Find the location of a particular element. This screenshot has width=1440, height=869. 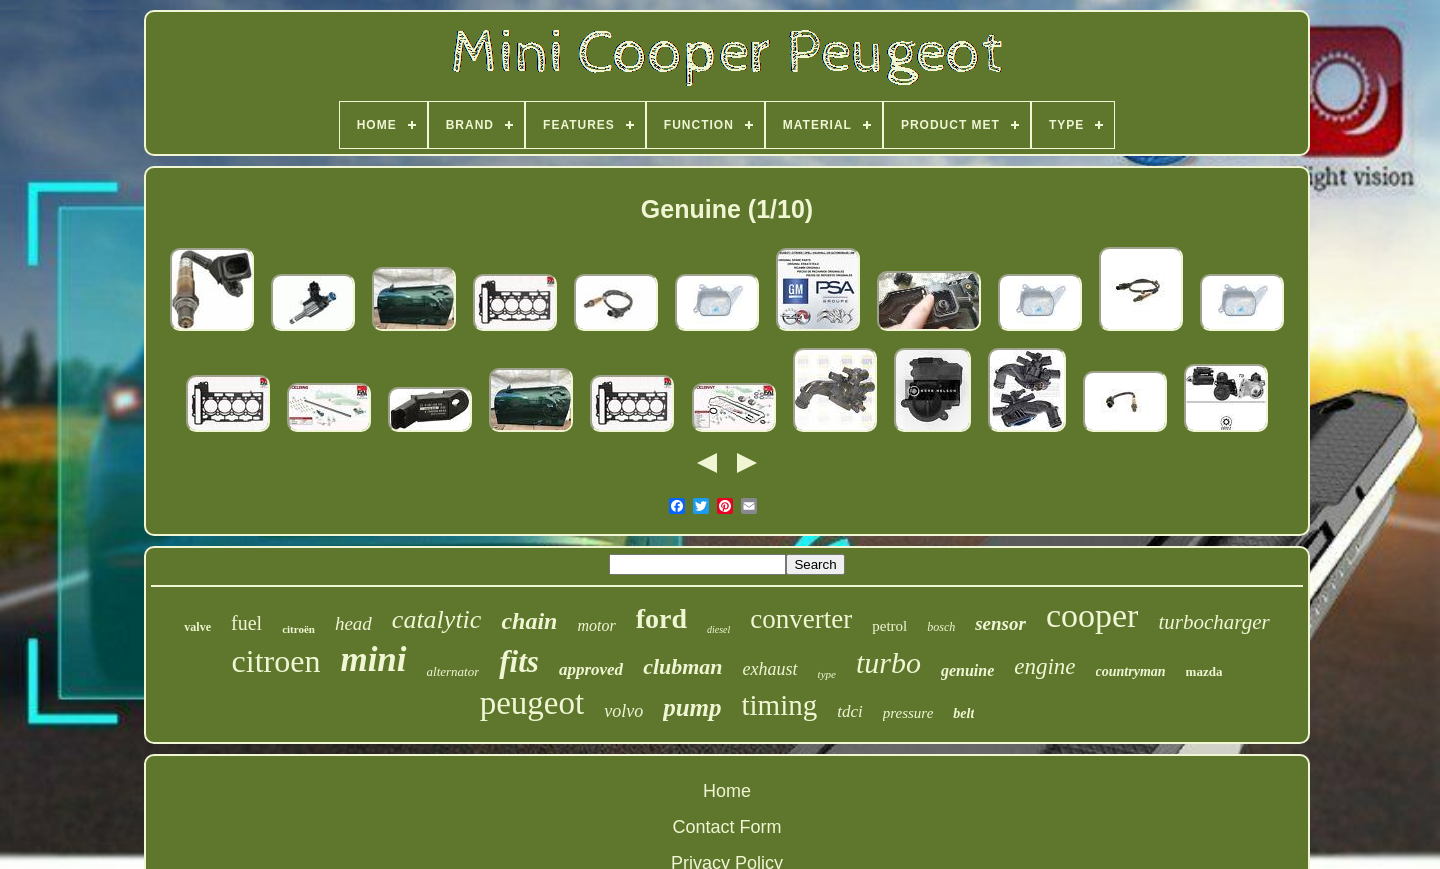

petrol is located at coordinates (889, 626).